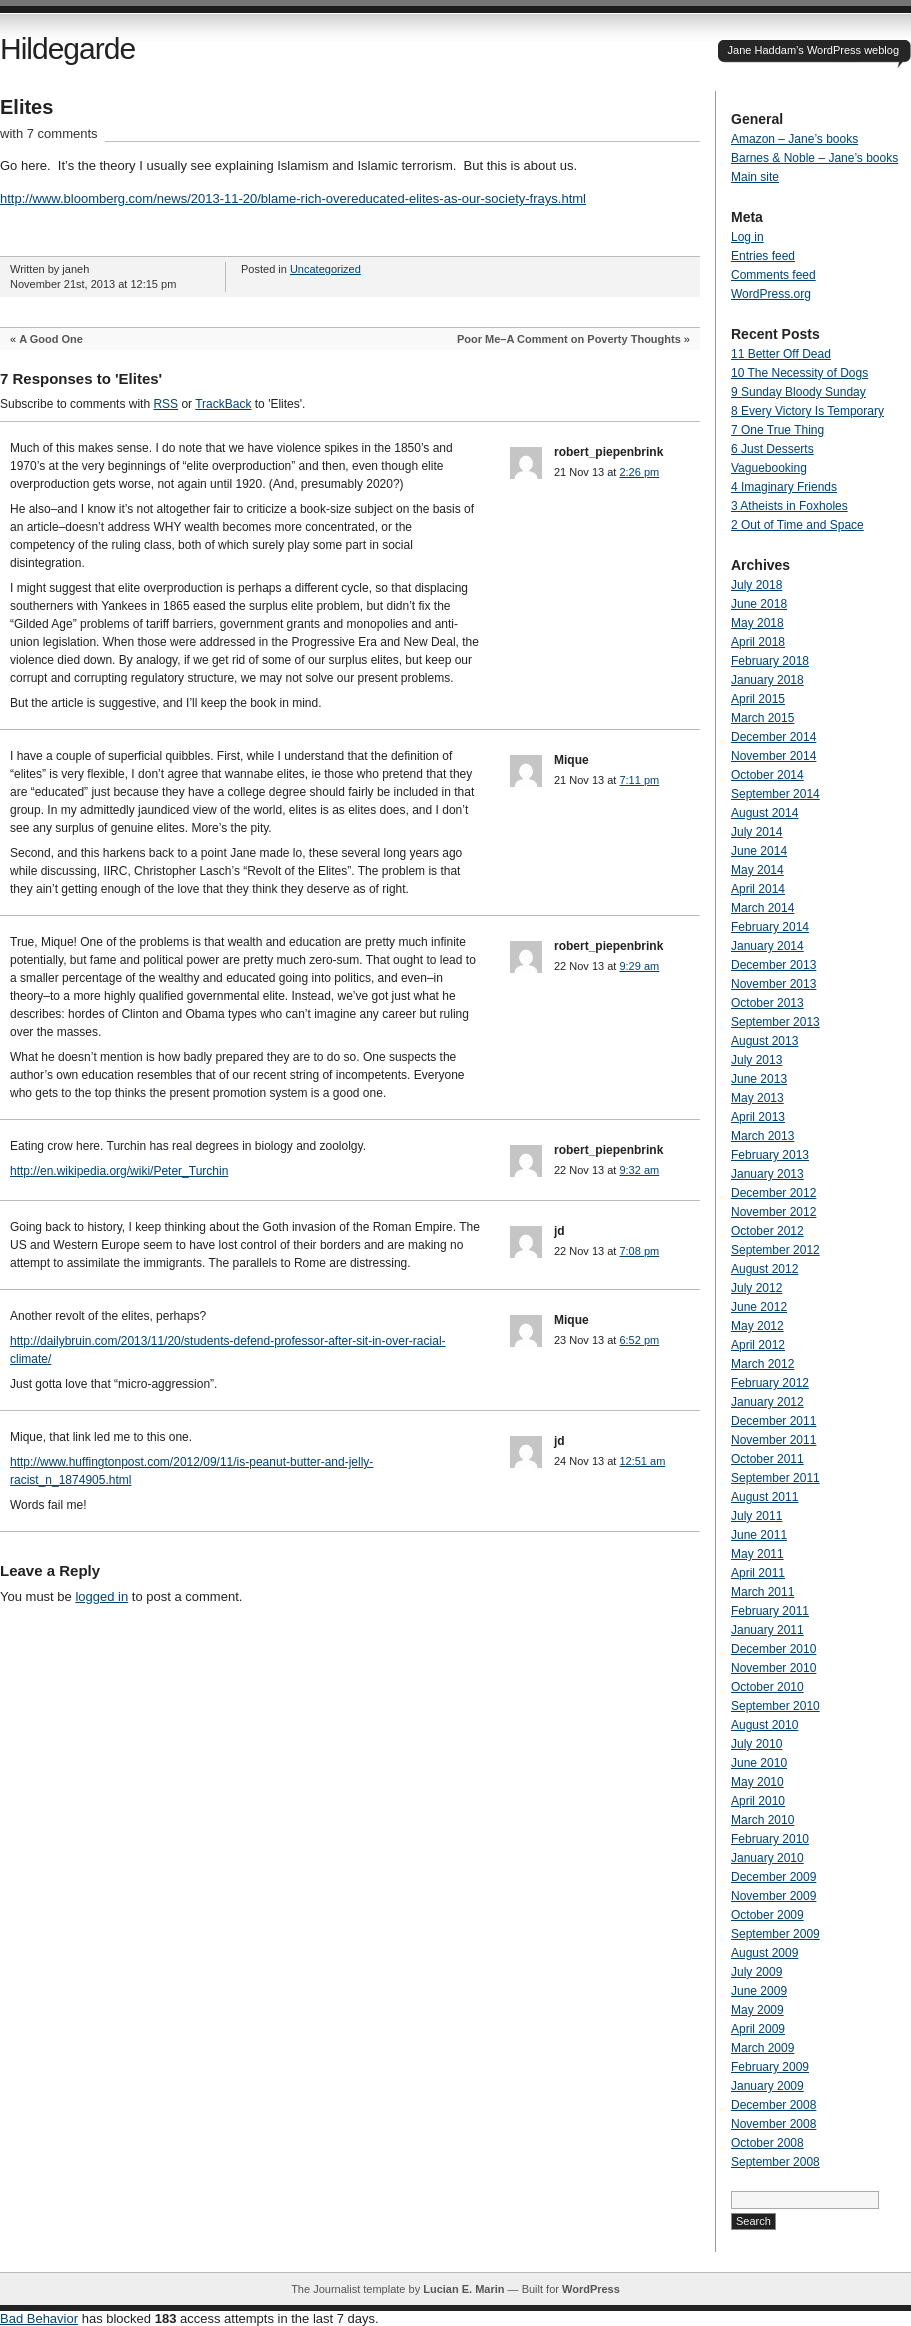  I want to click on http://www.bloomberg.com/news/2013-11-20/blame-rich-overeducated-elites-as-our-society-frays.html, so click(293, 198).